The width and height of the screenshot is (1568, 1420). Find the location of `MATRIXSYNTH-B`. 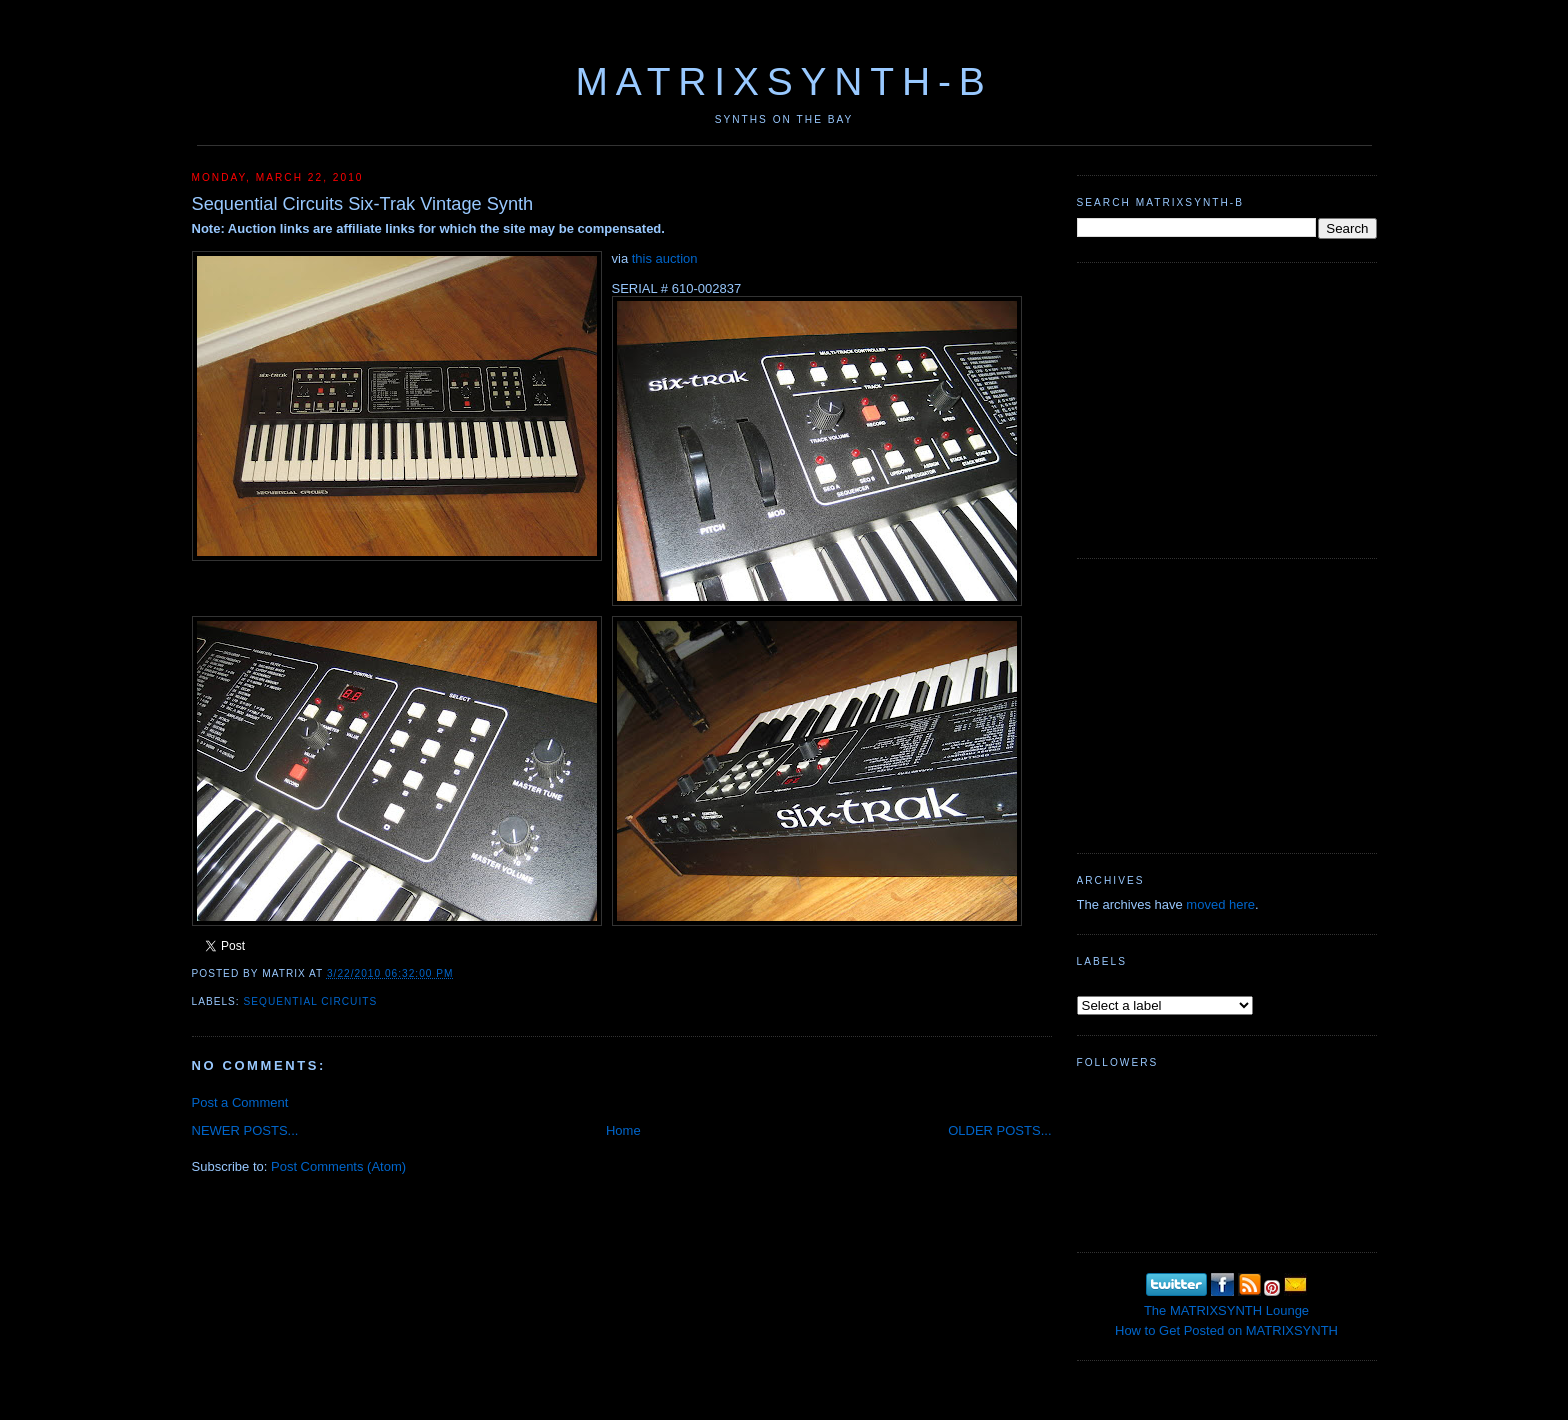

MATRIXSYNTH-B is located at coordinates (783, 81).